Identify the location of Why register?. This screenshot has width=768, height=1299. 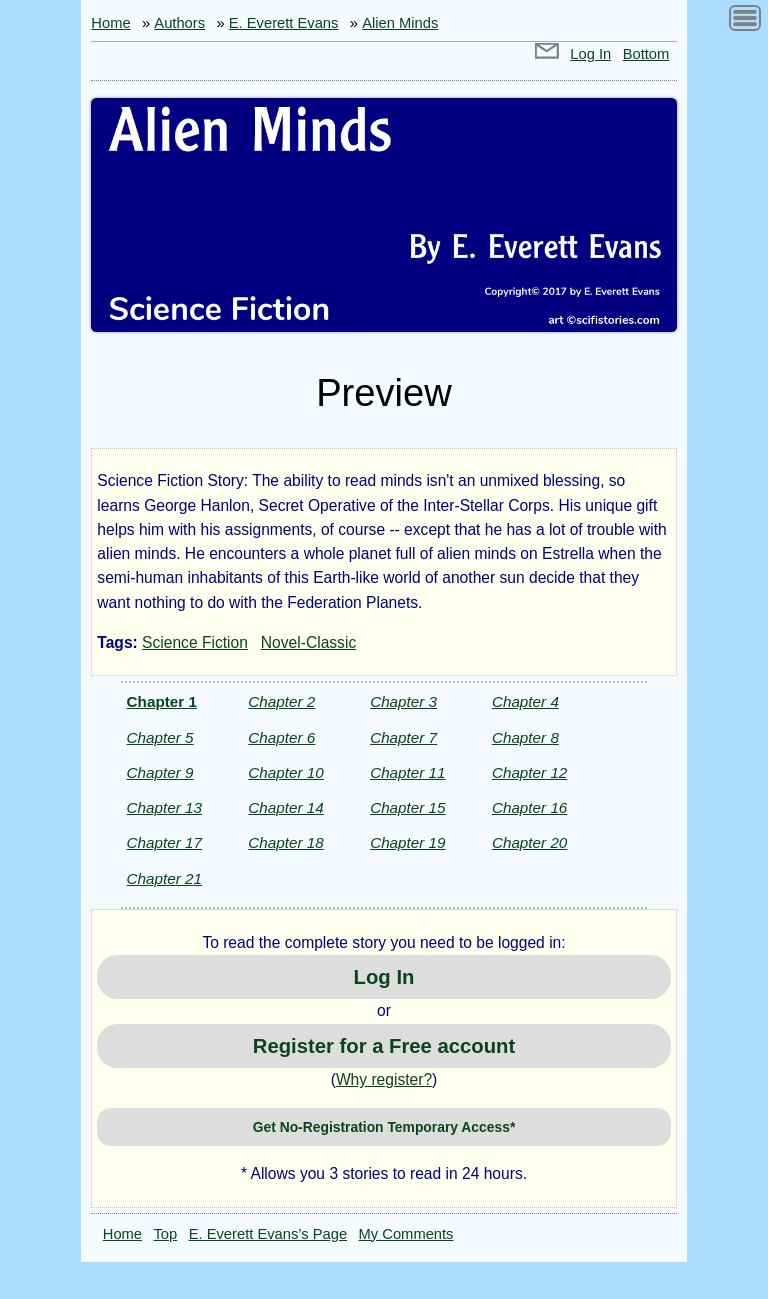
(384, 1079).